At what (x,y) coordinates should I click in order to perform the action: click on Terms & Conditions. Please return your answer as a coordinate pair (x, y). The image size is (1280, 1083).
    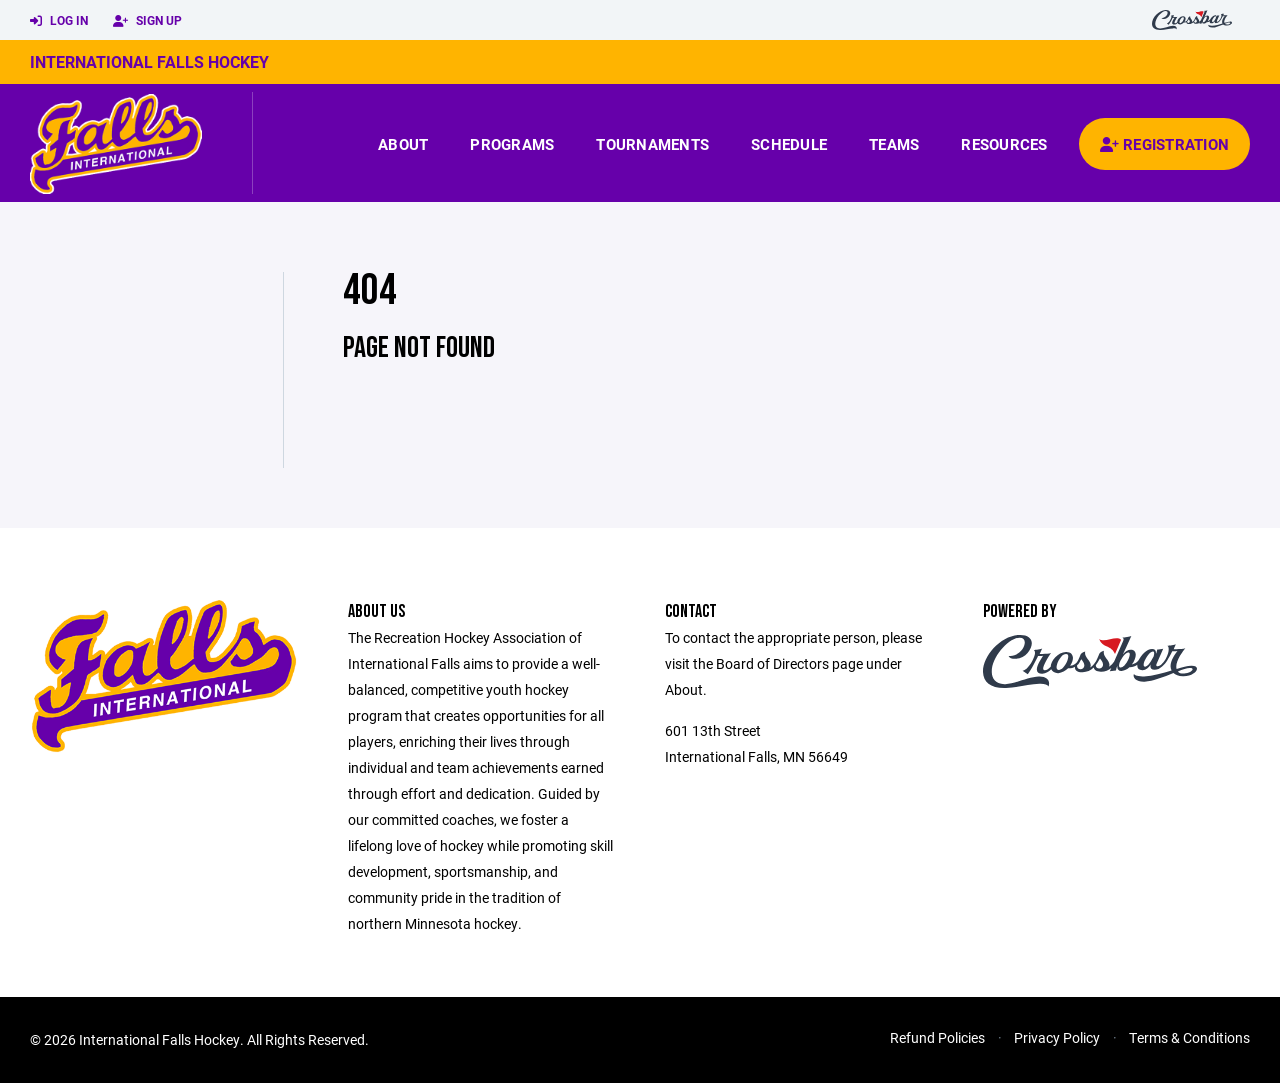
    Looking at the image, I should click on (1189, 1037).